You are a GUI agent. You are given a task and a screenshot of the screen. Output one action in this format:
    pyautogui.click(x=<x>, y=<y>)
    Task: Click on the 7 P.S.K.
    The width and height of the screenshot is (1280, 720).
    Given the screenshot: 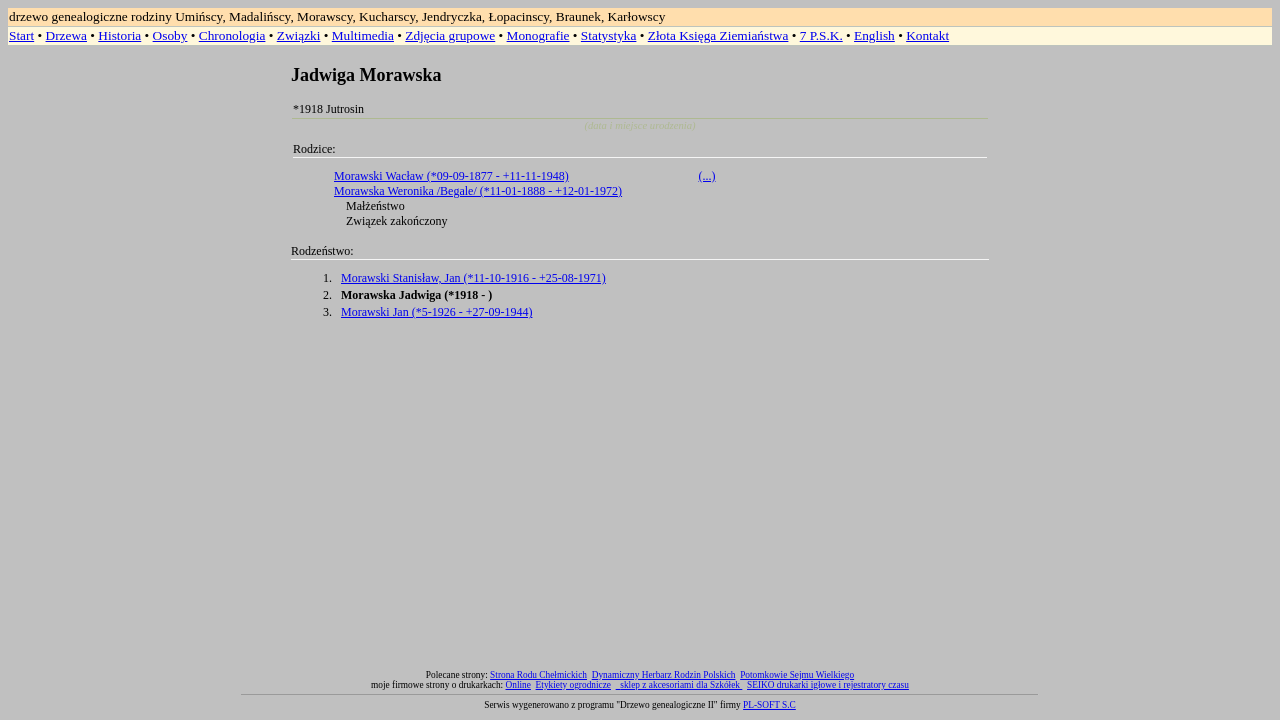 What is the action you would take?
    pyautogui.click(x=821, y=35)
    